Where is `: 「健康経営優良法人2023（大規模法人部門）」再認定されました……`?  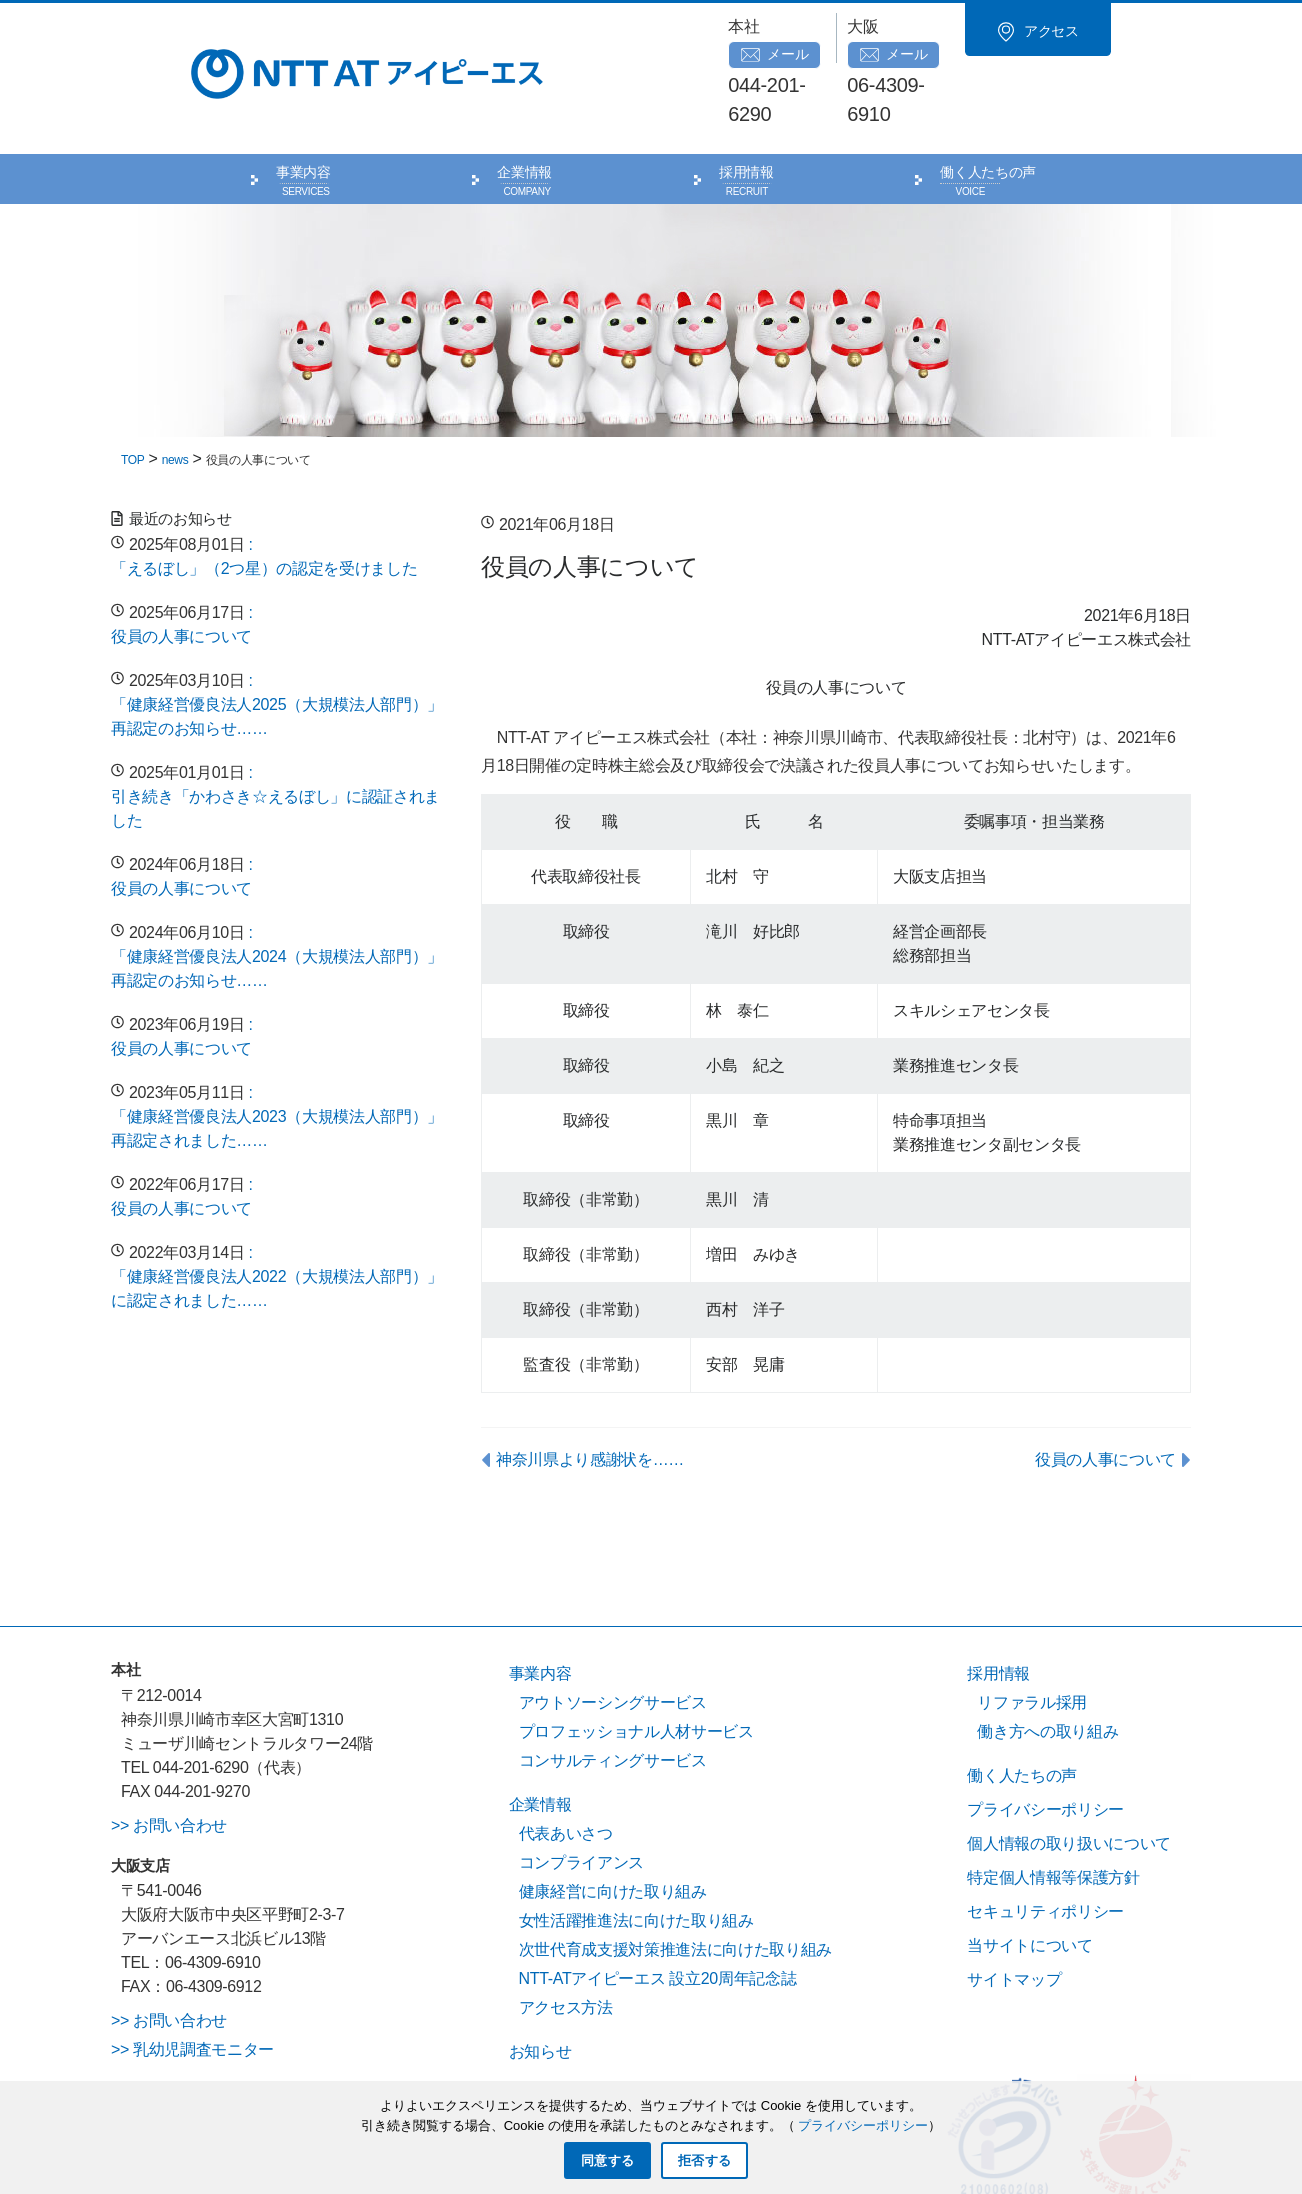 : 「健康経営優良法人2023（大規模法人部門）」再認定されました…… is located at coordinates (277, 1059).